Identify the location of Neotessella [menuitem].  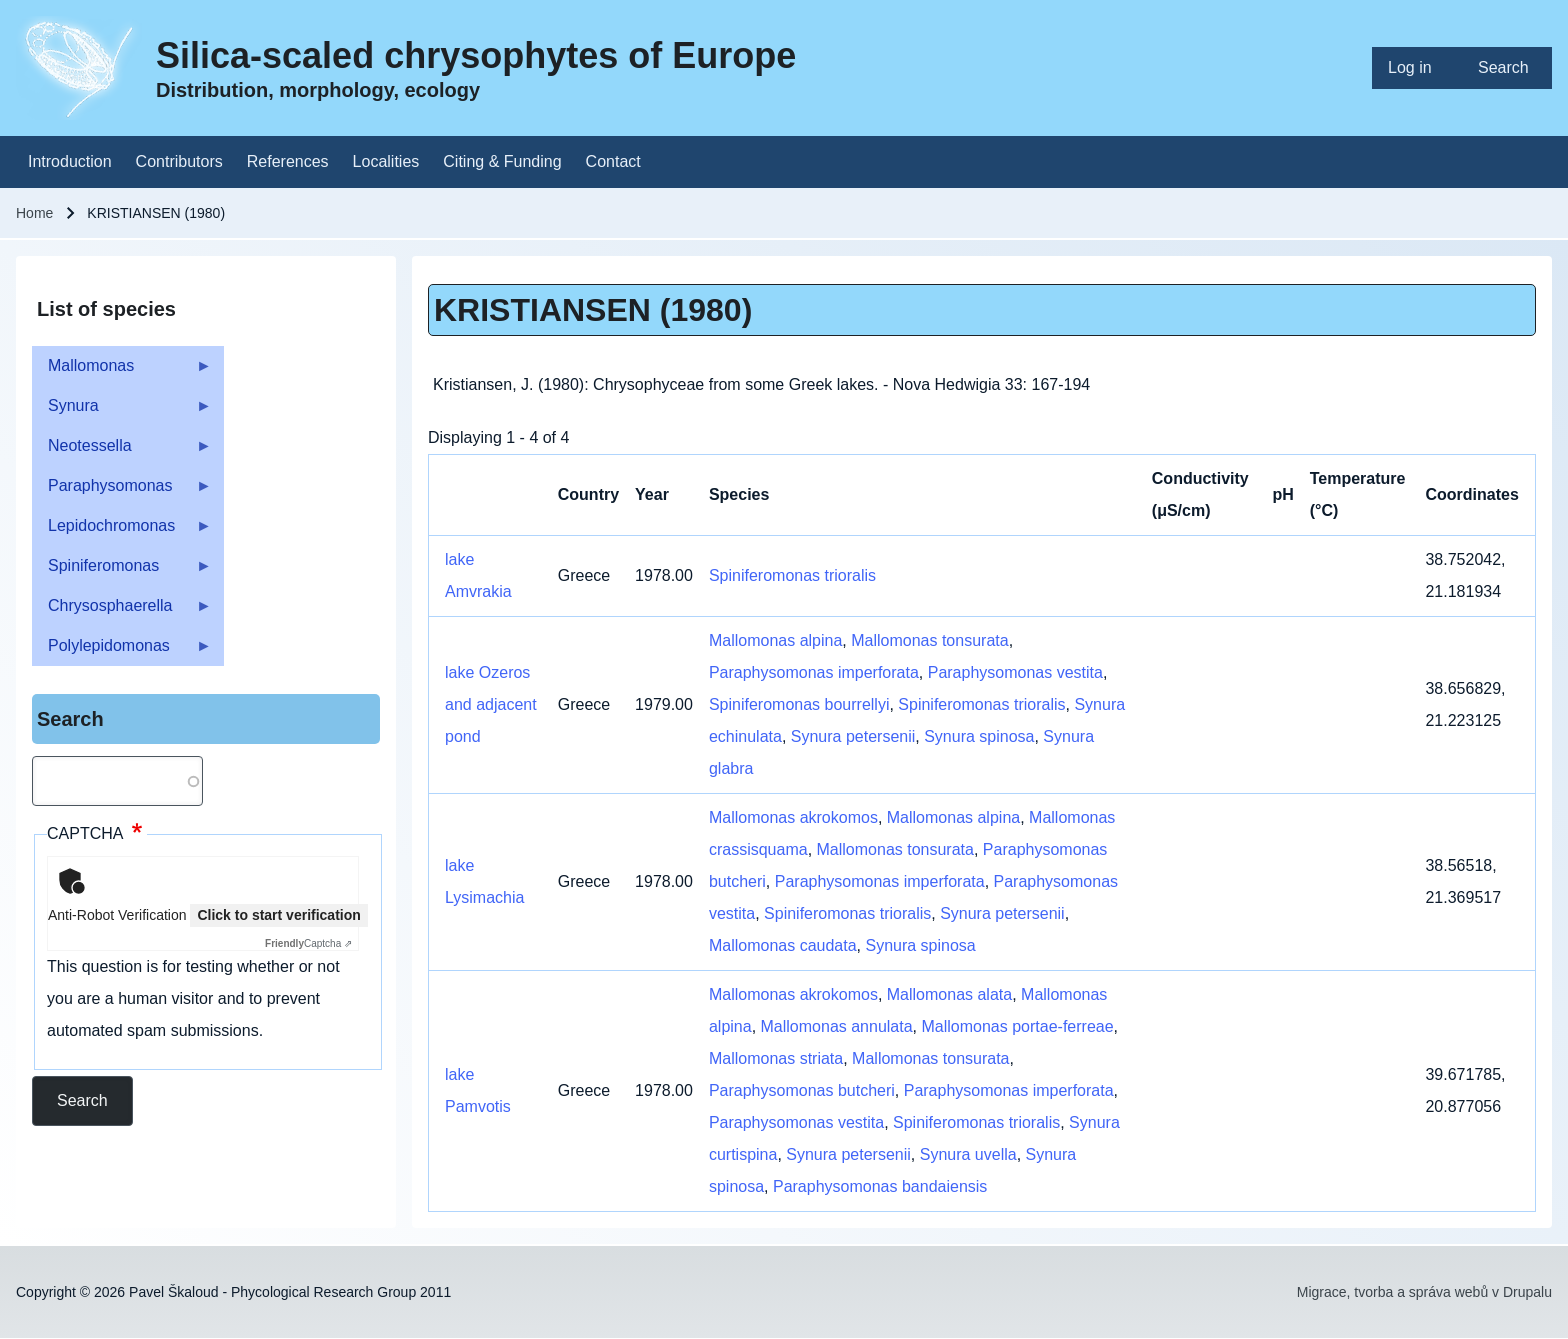
(122, 451).